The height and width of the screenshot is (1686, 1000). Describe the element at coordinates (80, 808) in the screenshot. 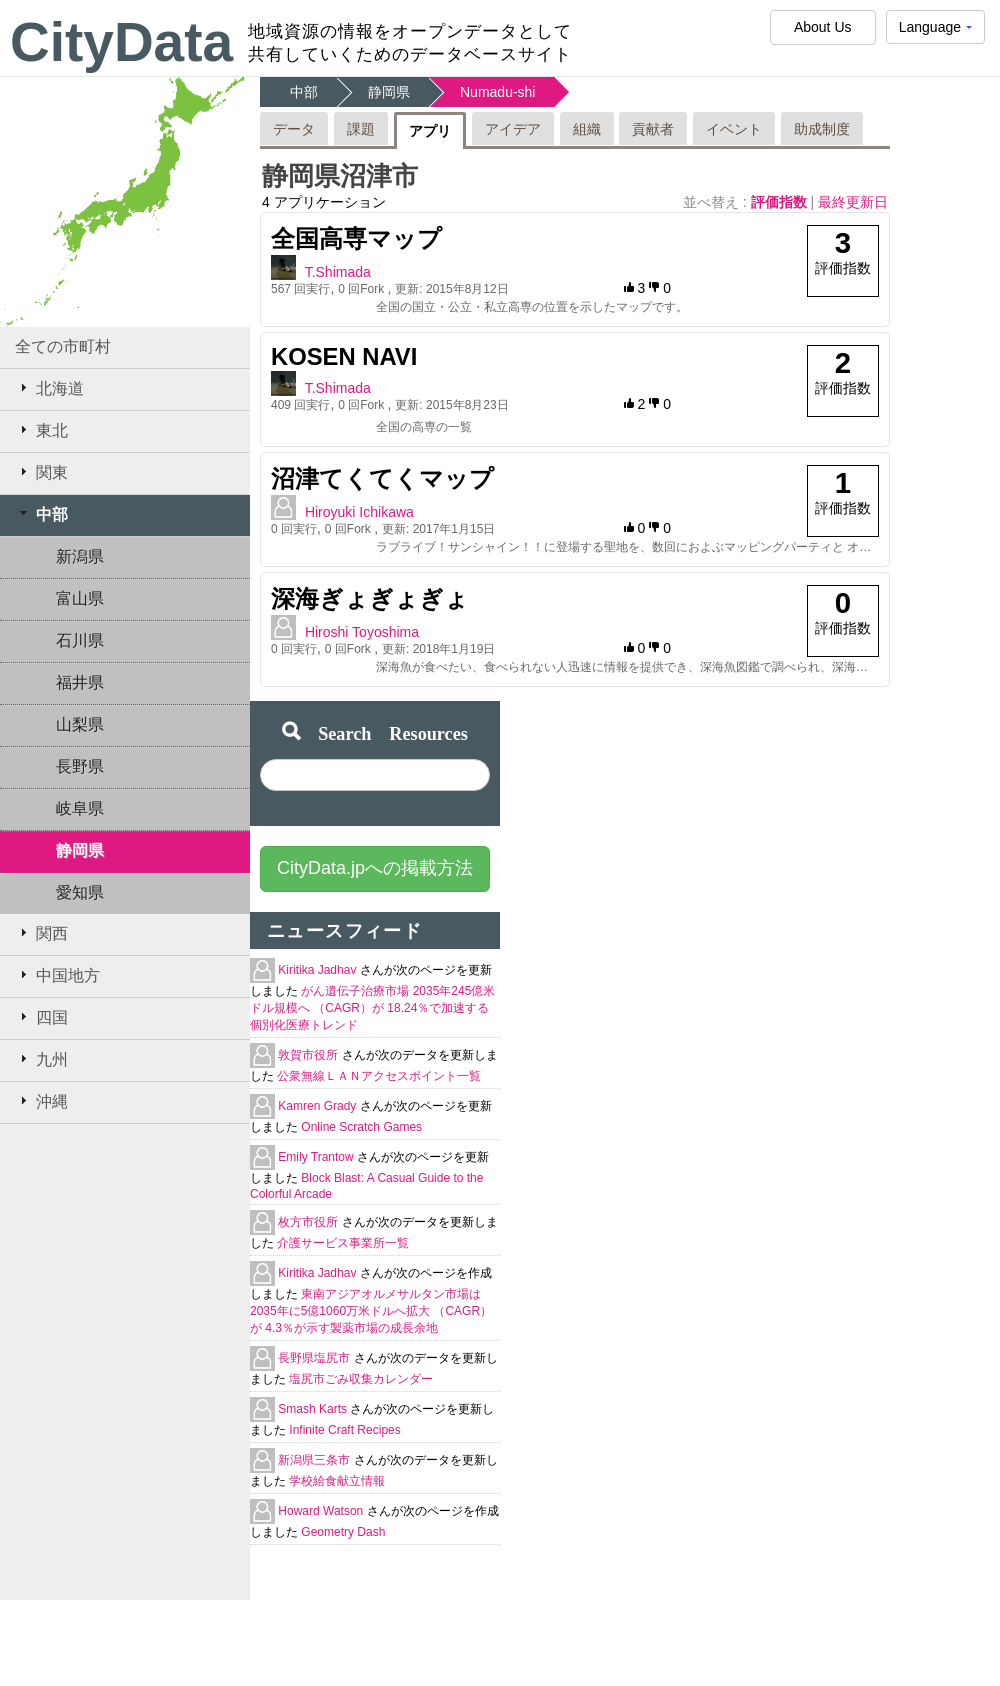

I see `岐阜県` at that location.